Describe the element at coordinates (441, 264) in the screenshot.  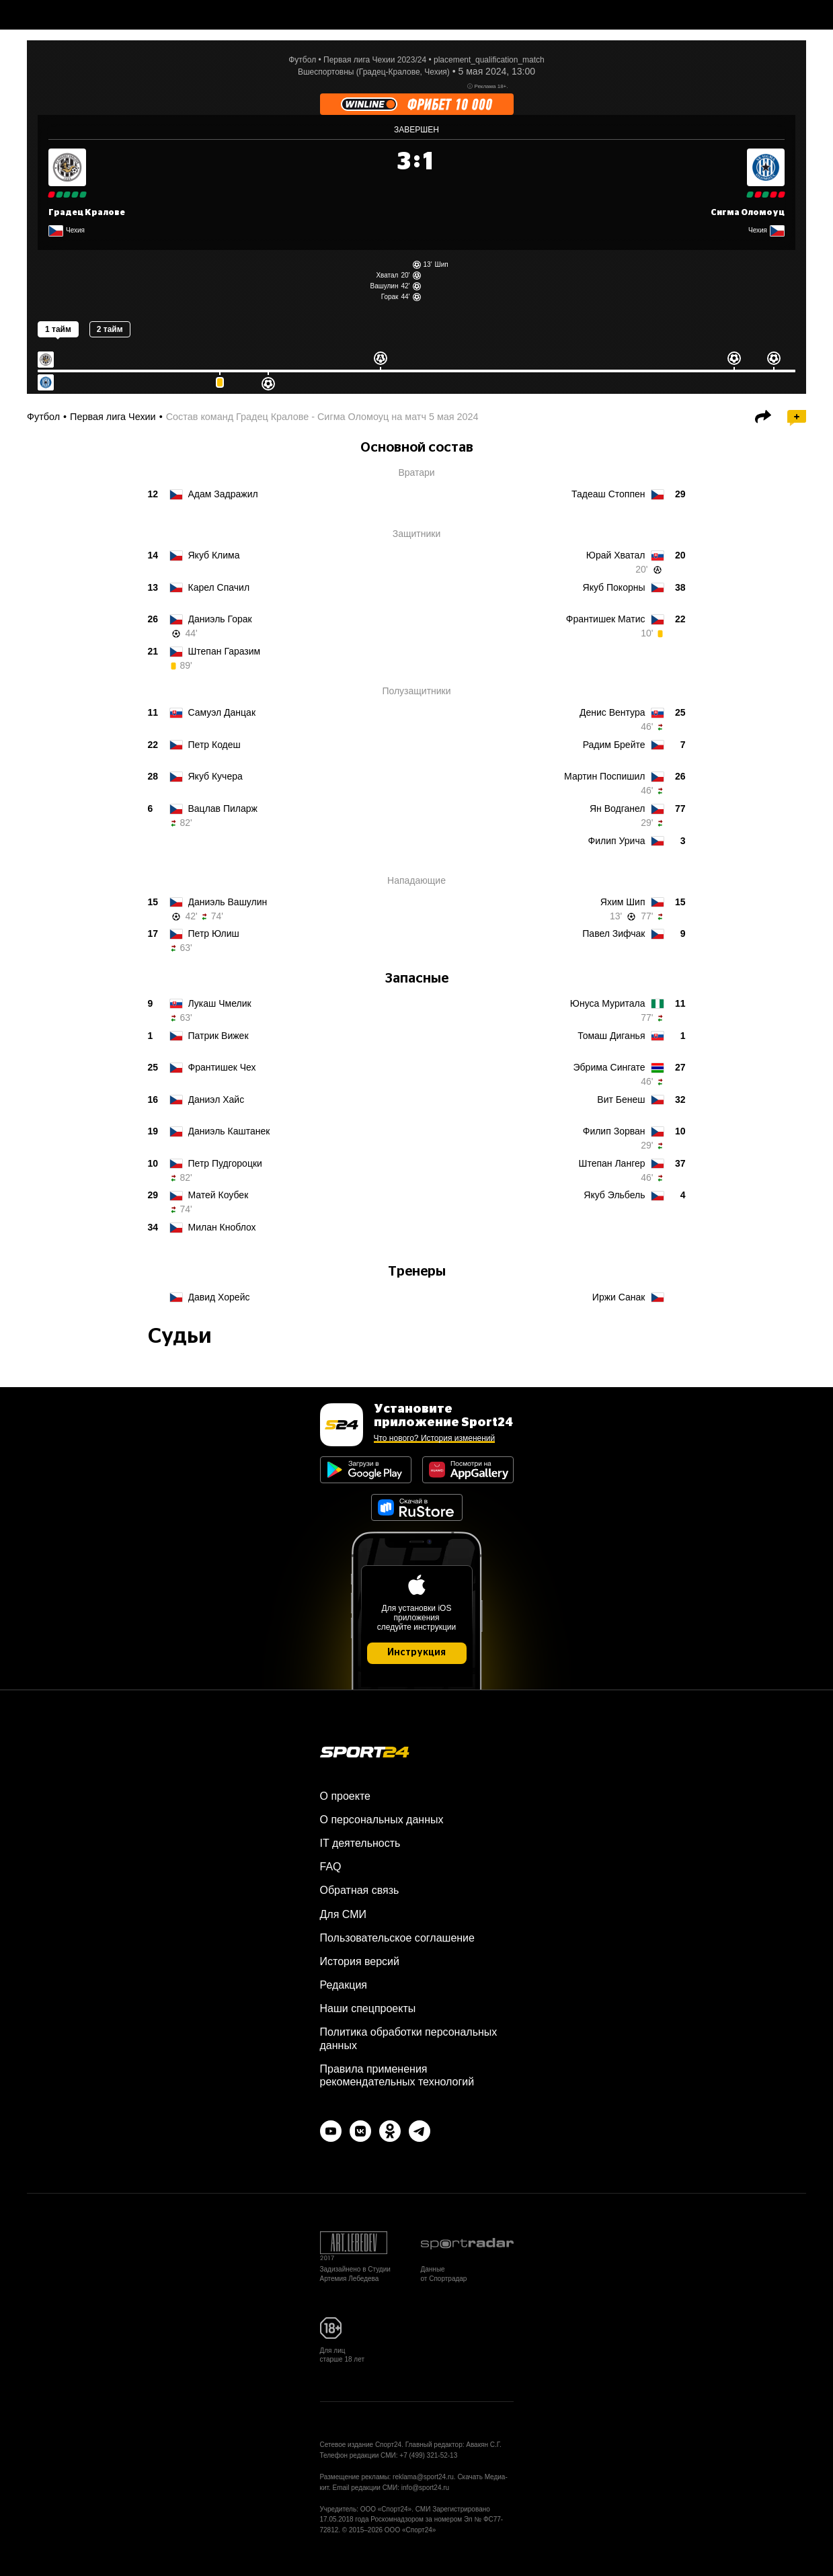
I see `Шип` at that location.